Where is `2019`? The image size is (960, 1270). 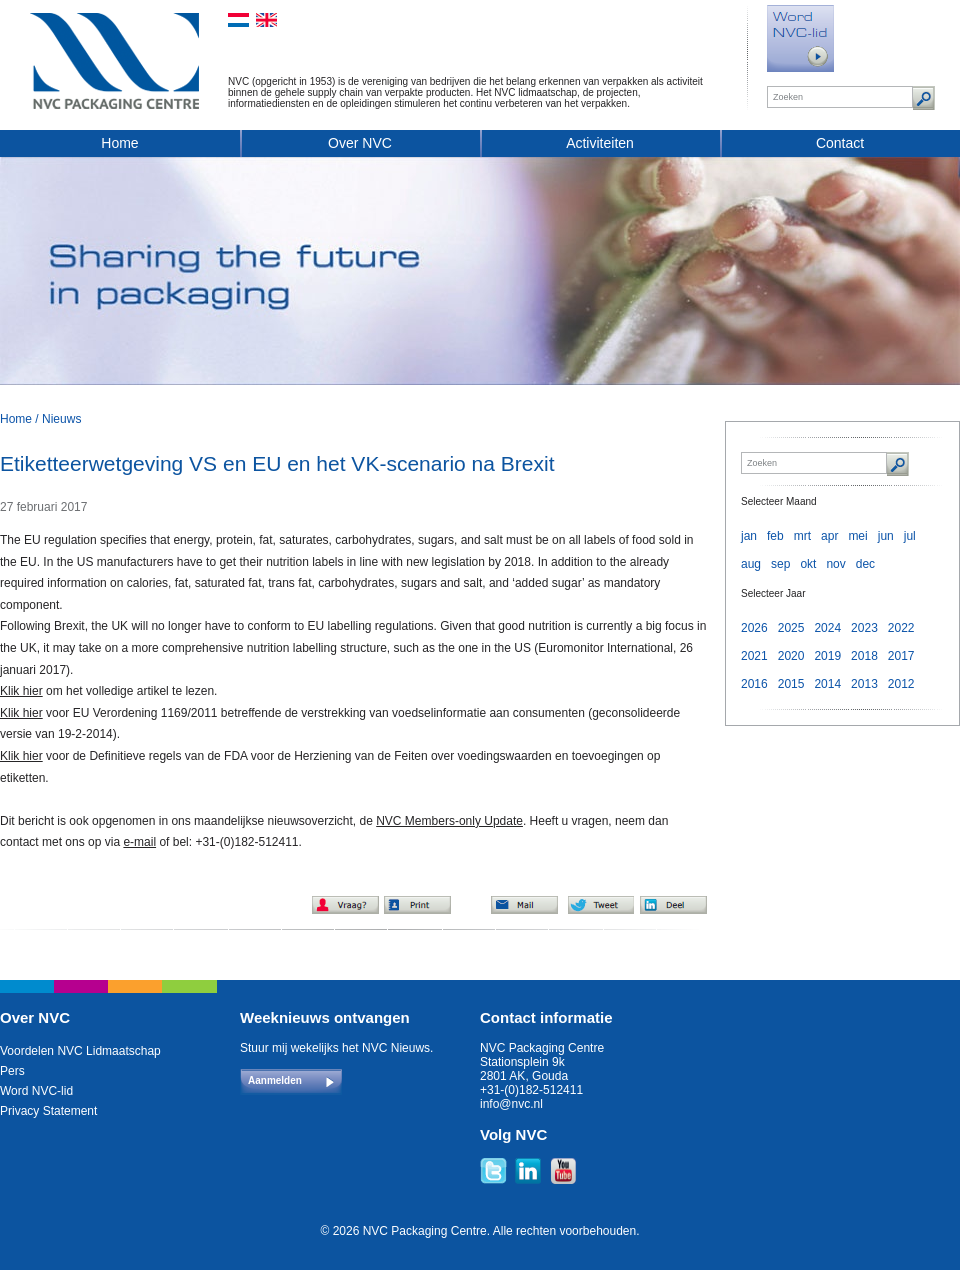 2019 is located at coordinates (827, 656).